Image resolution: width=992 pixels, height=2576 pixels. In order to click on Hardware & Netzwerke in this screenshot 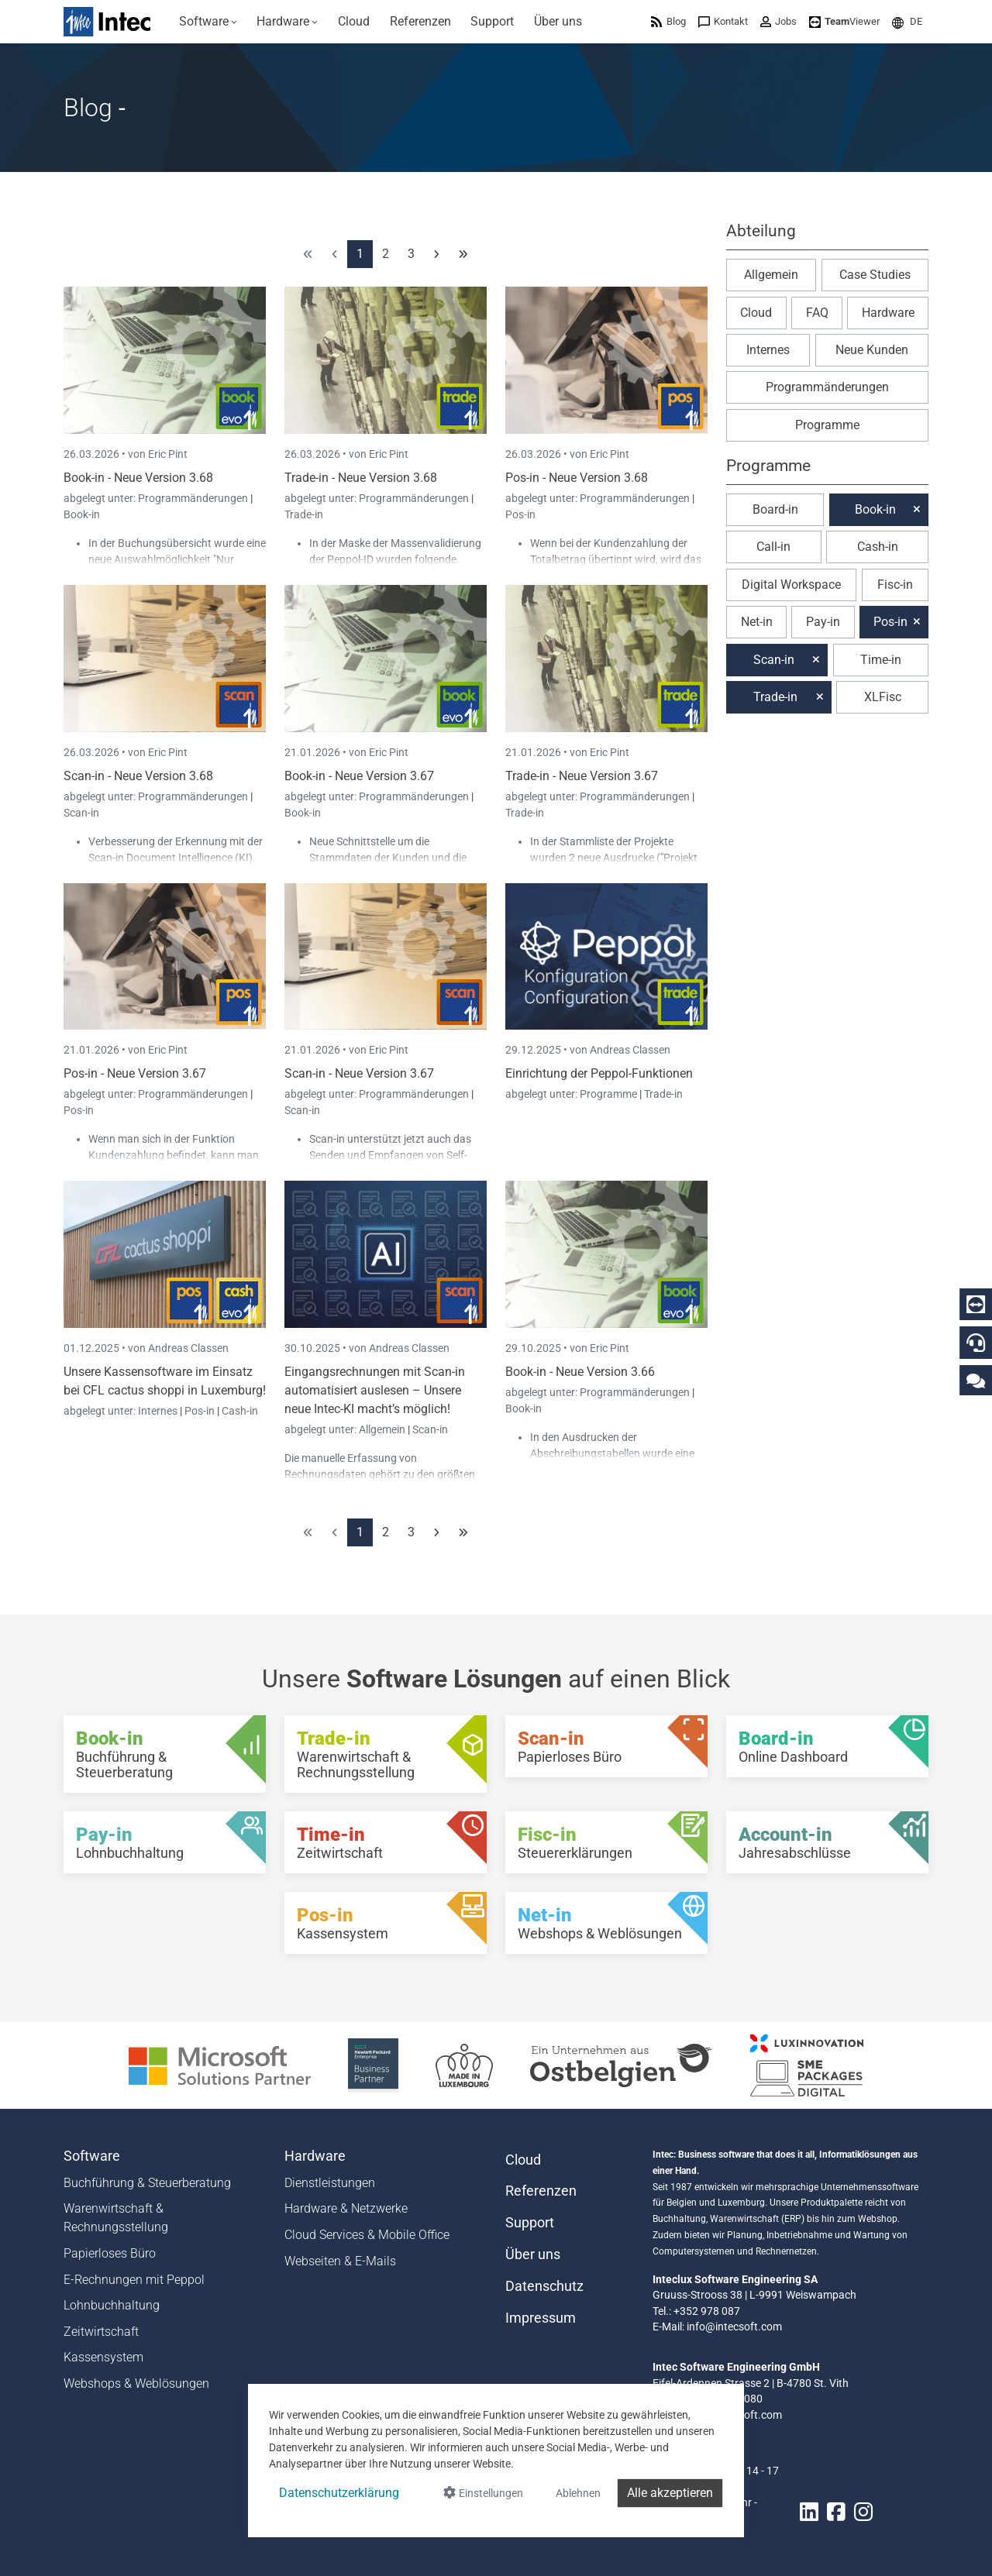, I will do `click(346, 2208)`.